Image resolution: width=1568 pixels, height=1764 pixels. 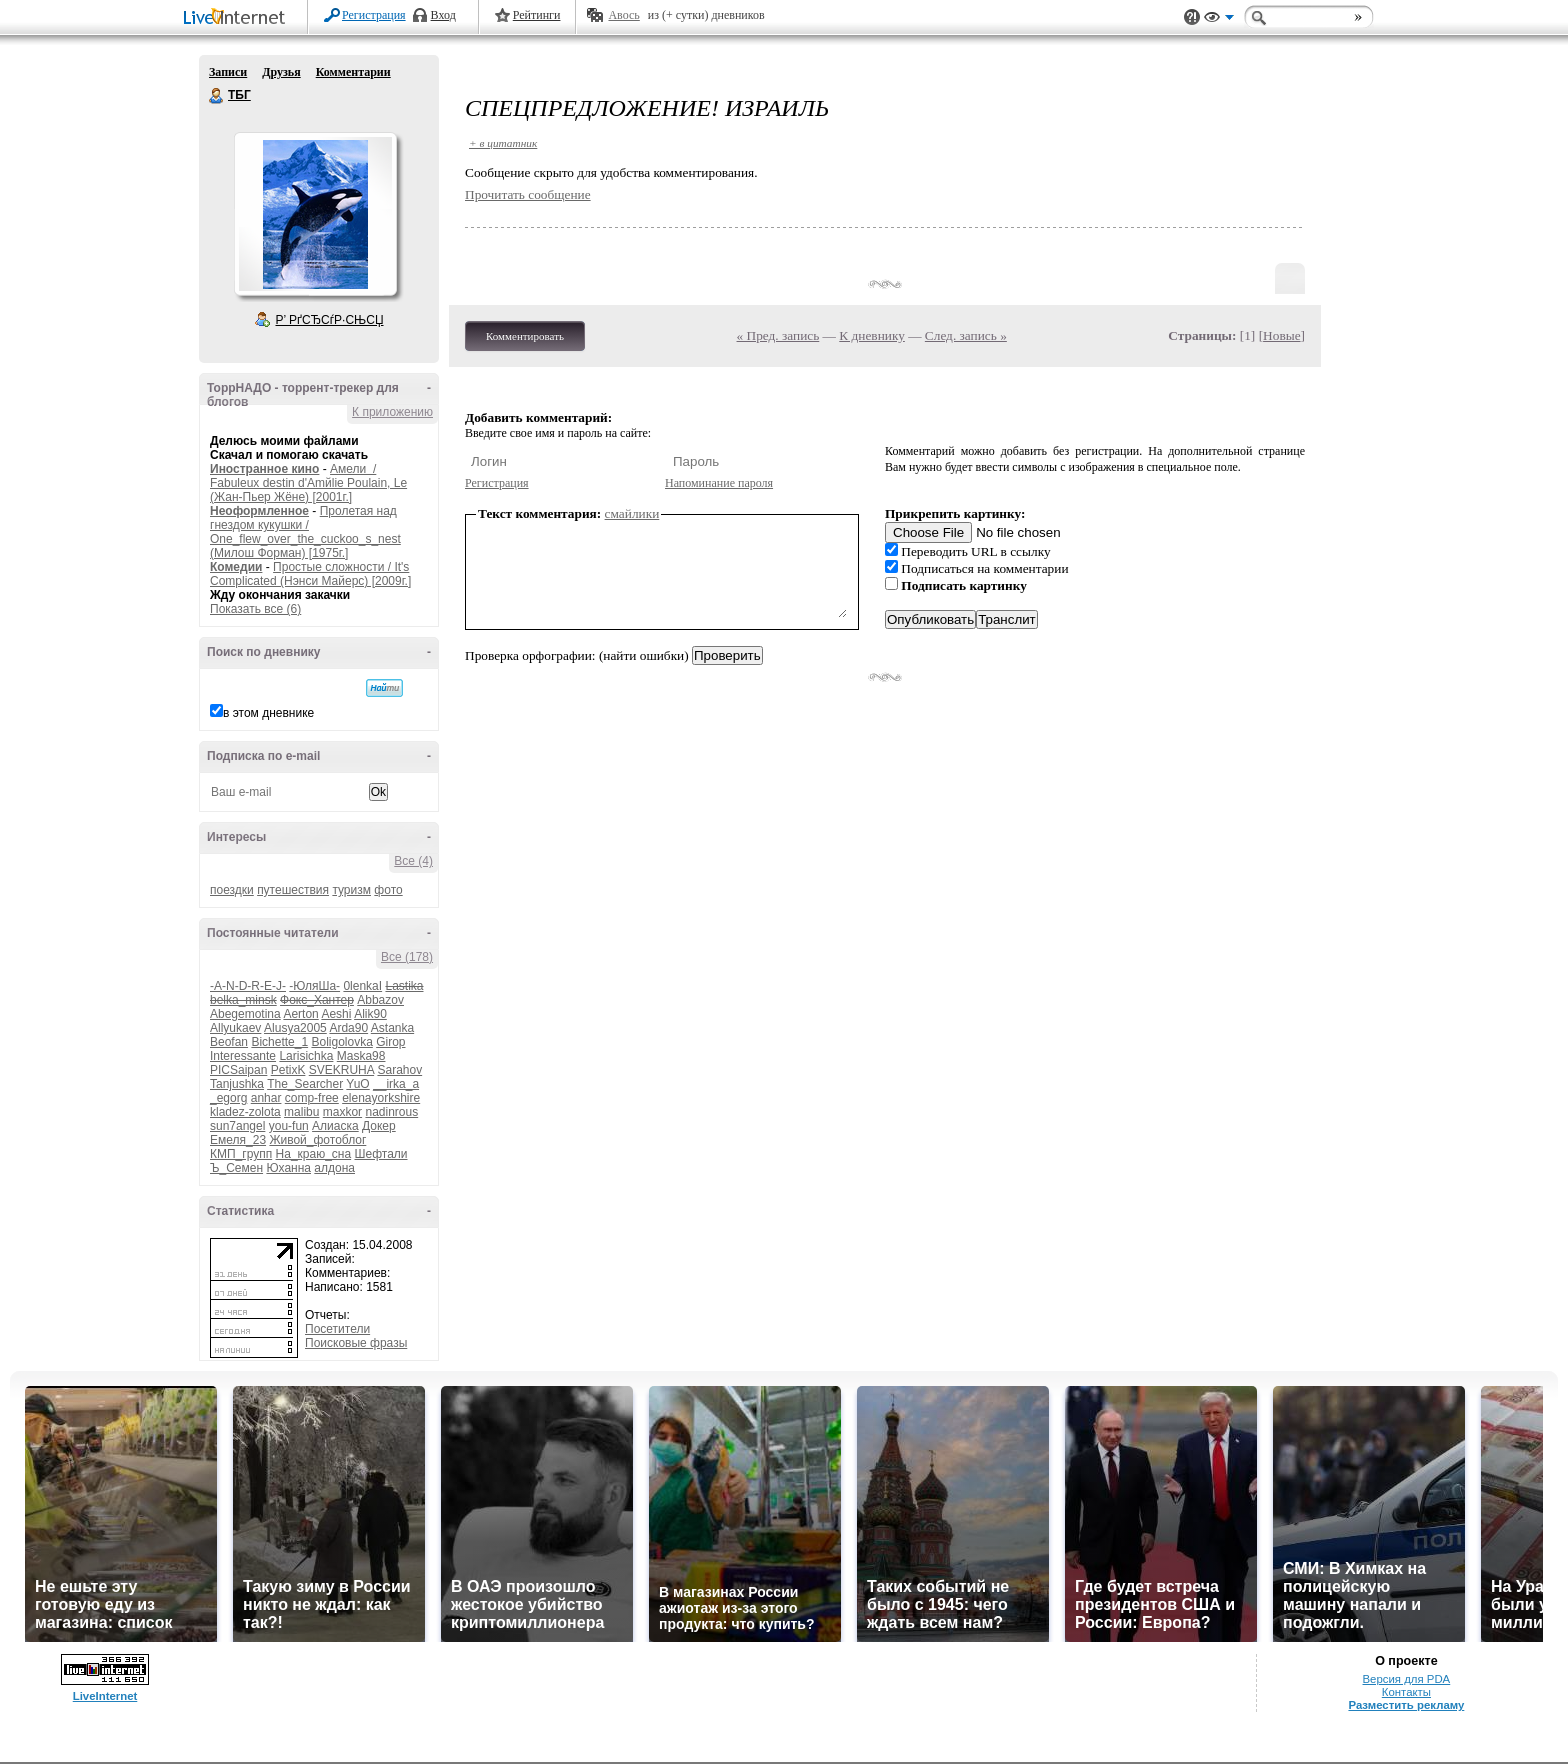 I want to click on Bichette_1, so click(x=279, y=1042).